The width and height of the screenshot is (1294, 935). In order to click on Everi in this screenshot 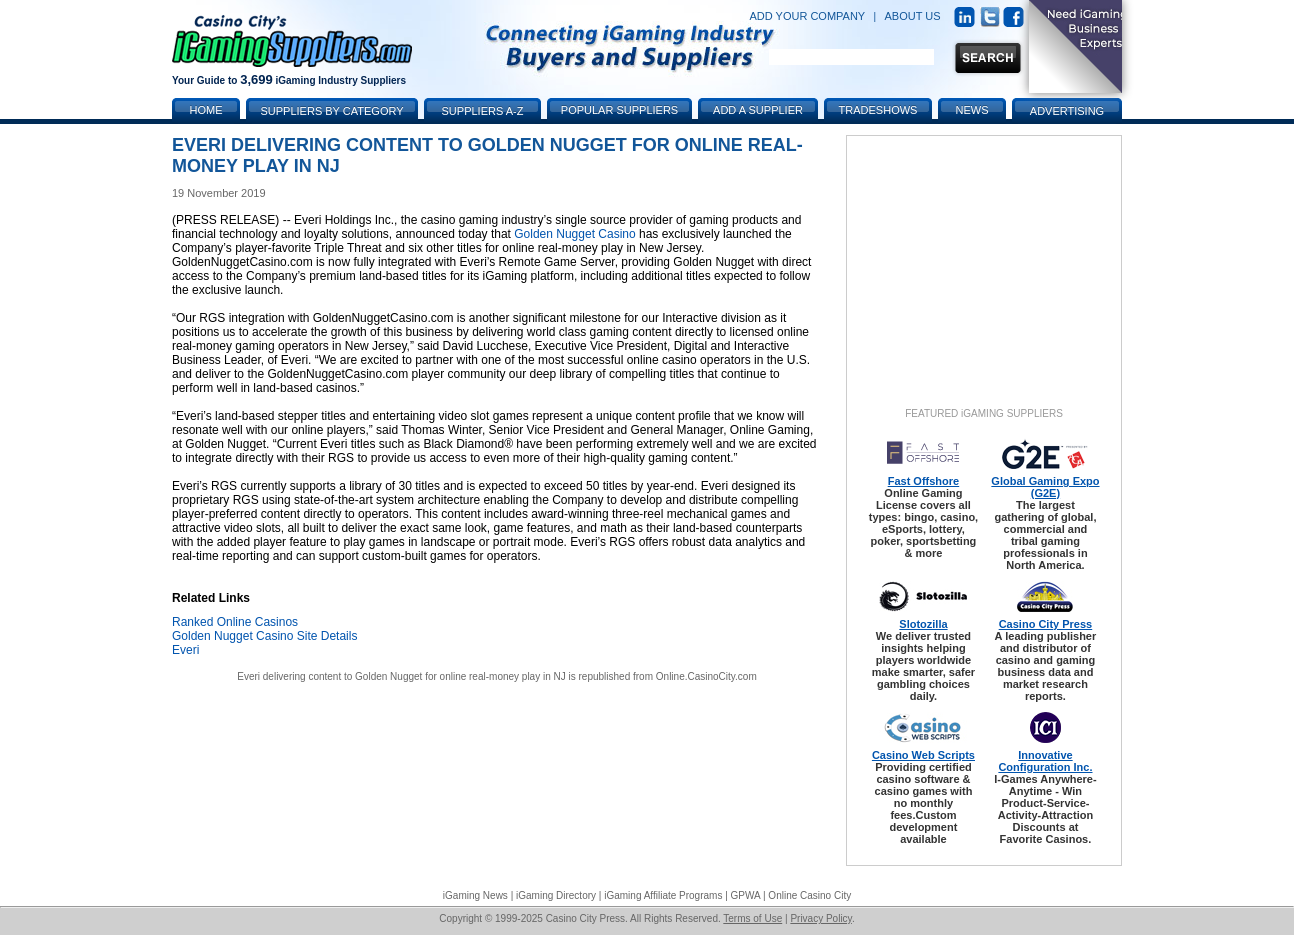, I will do `click(185, 650)`.